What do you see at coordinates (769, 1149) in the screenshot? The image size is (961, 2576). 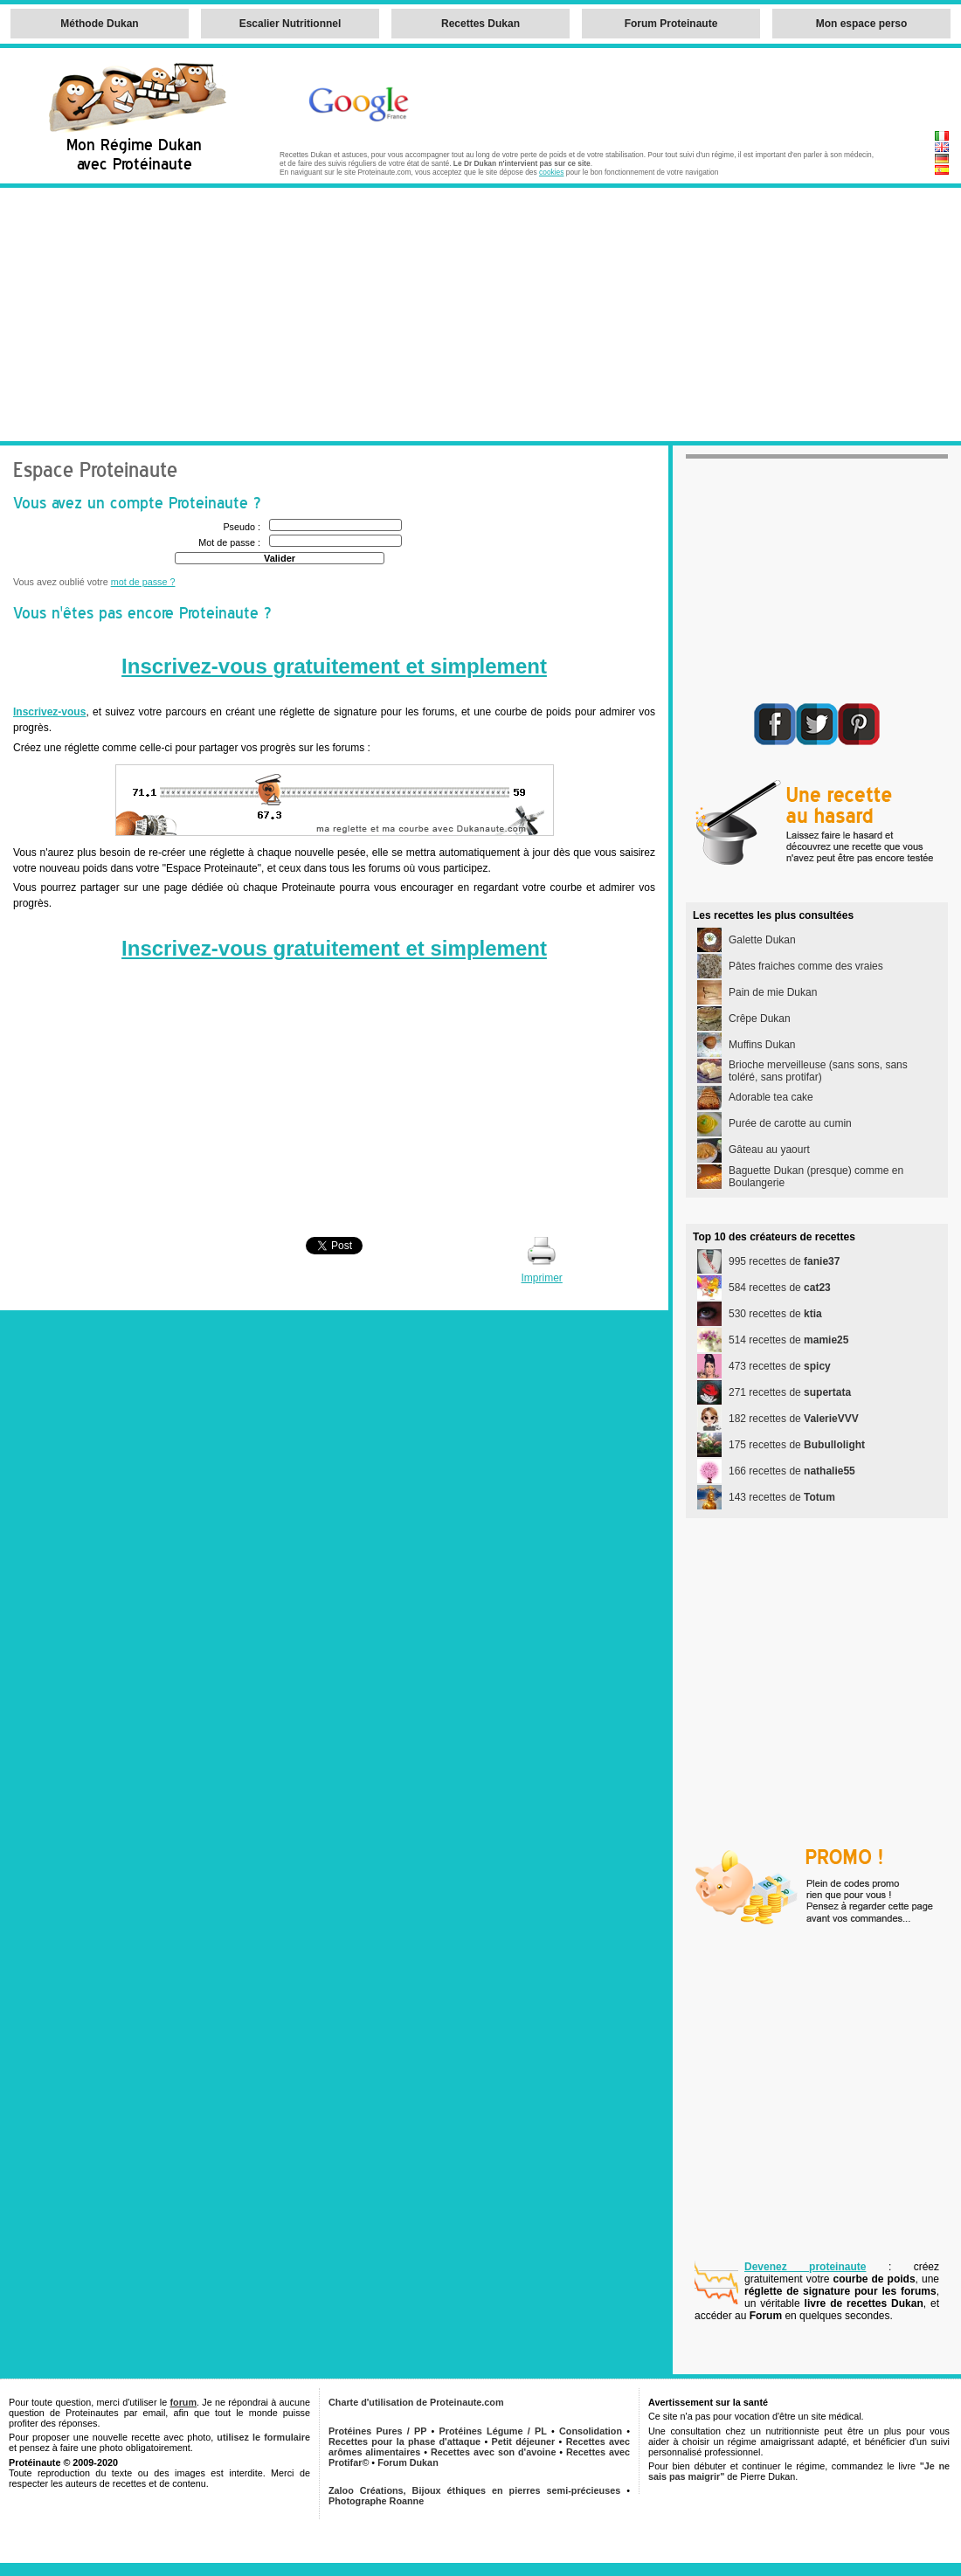 I see `Gâteau au yaourt` at bounding box center [769, 1149].